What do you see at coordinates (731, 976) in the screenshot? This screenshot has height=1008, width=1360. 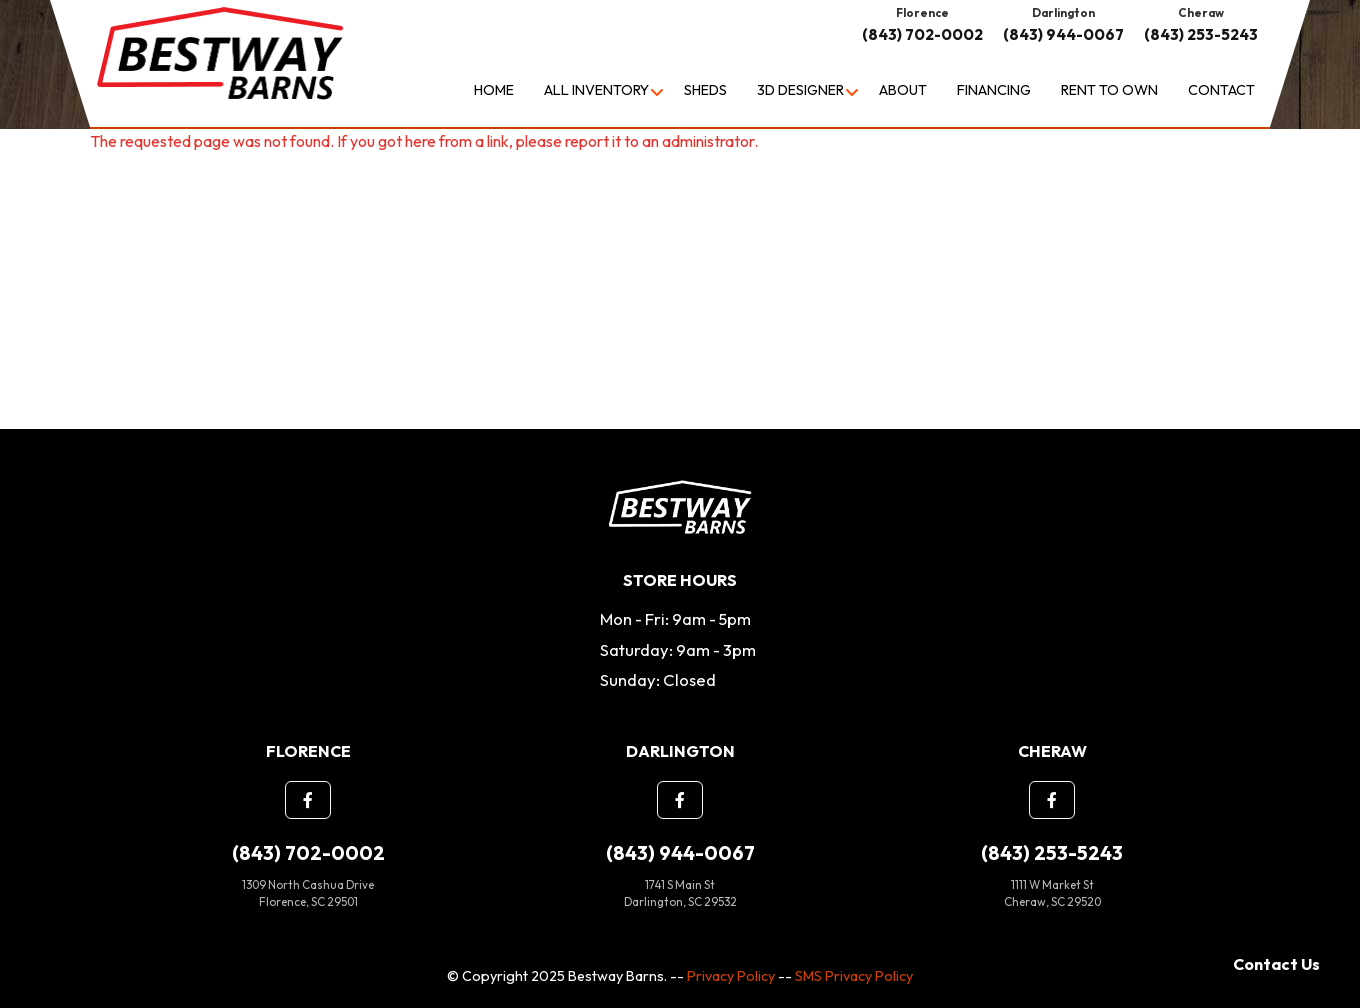 I see `Privacy Policy` at bounding box center [731, 976].